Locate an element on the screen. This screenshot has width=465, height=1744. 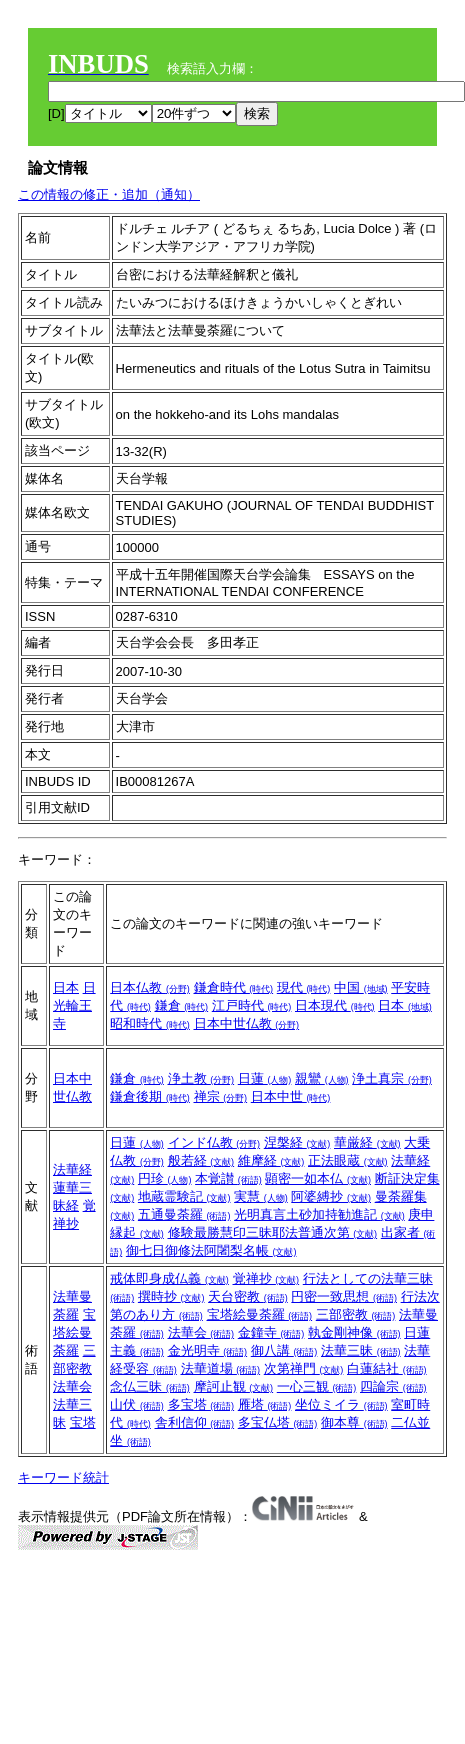
摩訶止観 is located at coordinates (234, 1386).